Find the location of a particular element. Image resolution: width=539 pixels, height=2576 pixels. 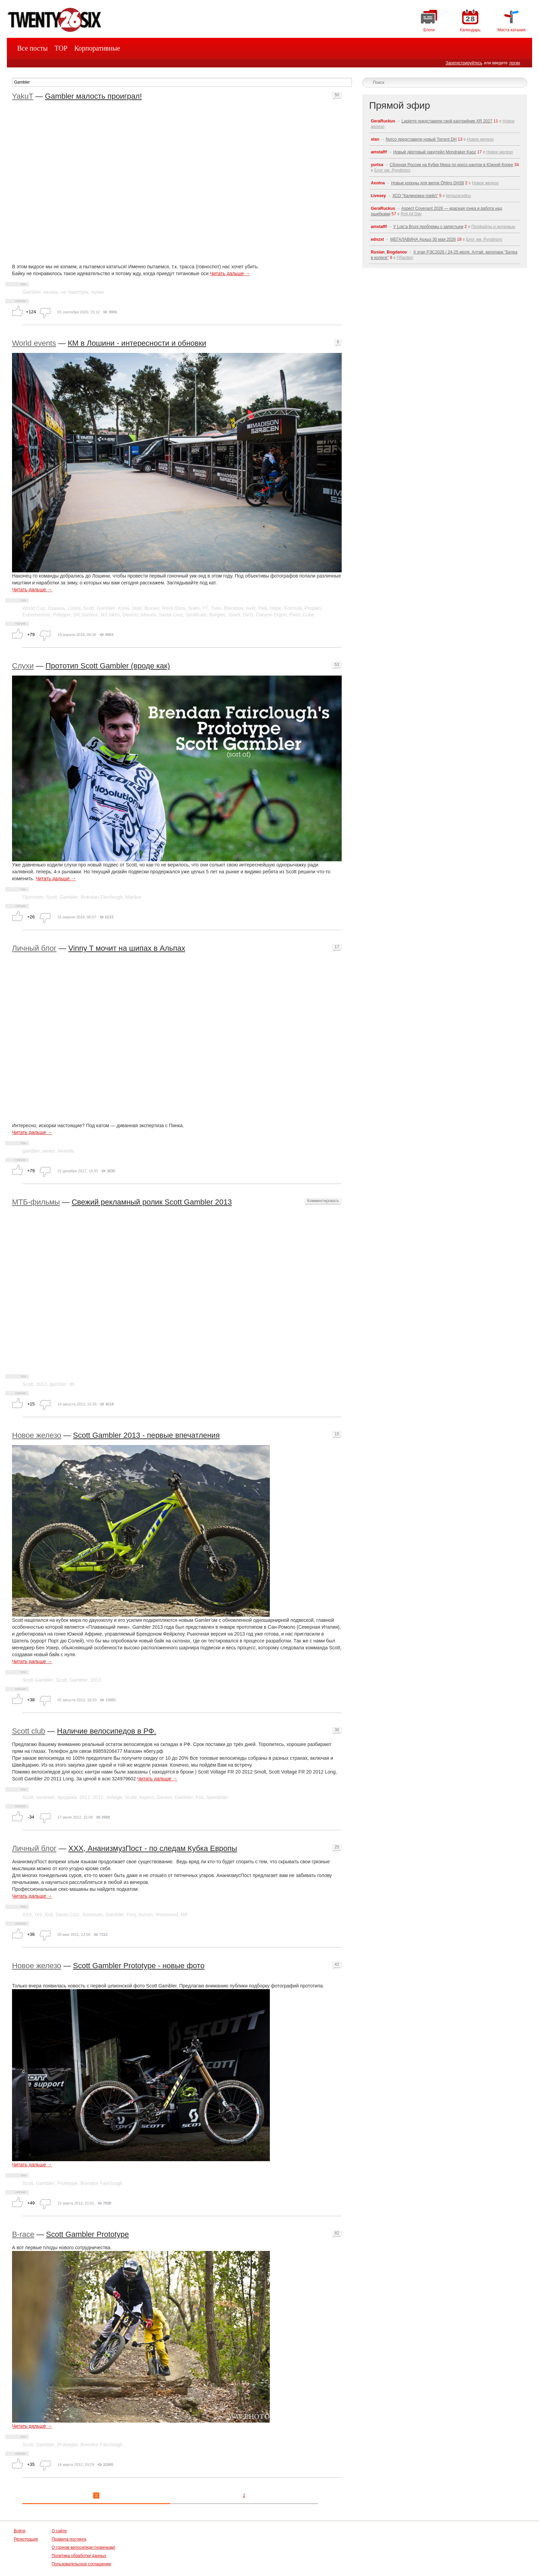

Новый дёртовый хардтейл Mondraker Kaoz is located at coordinates (434, 152).